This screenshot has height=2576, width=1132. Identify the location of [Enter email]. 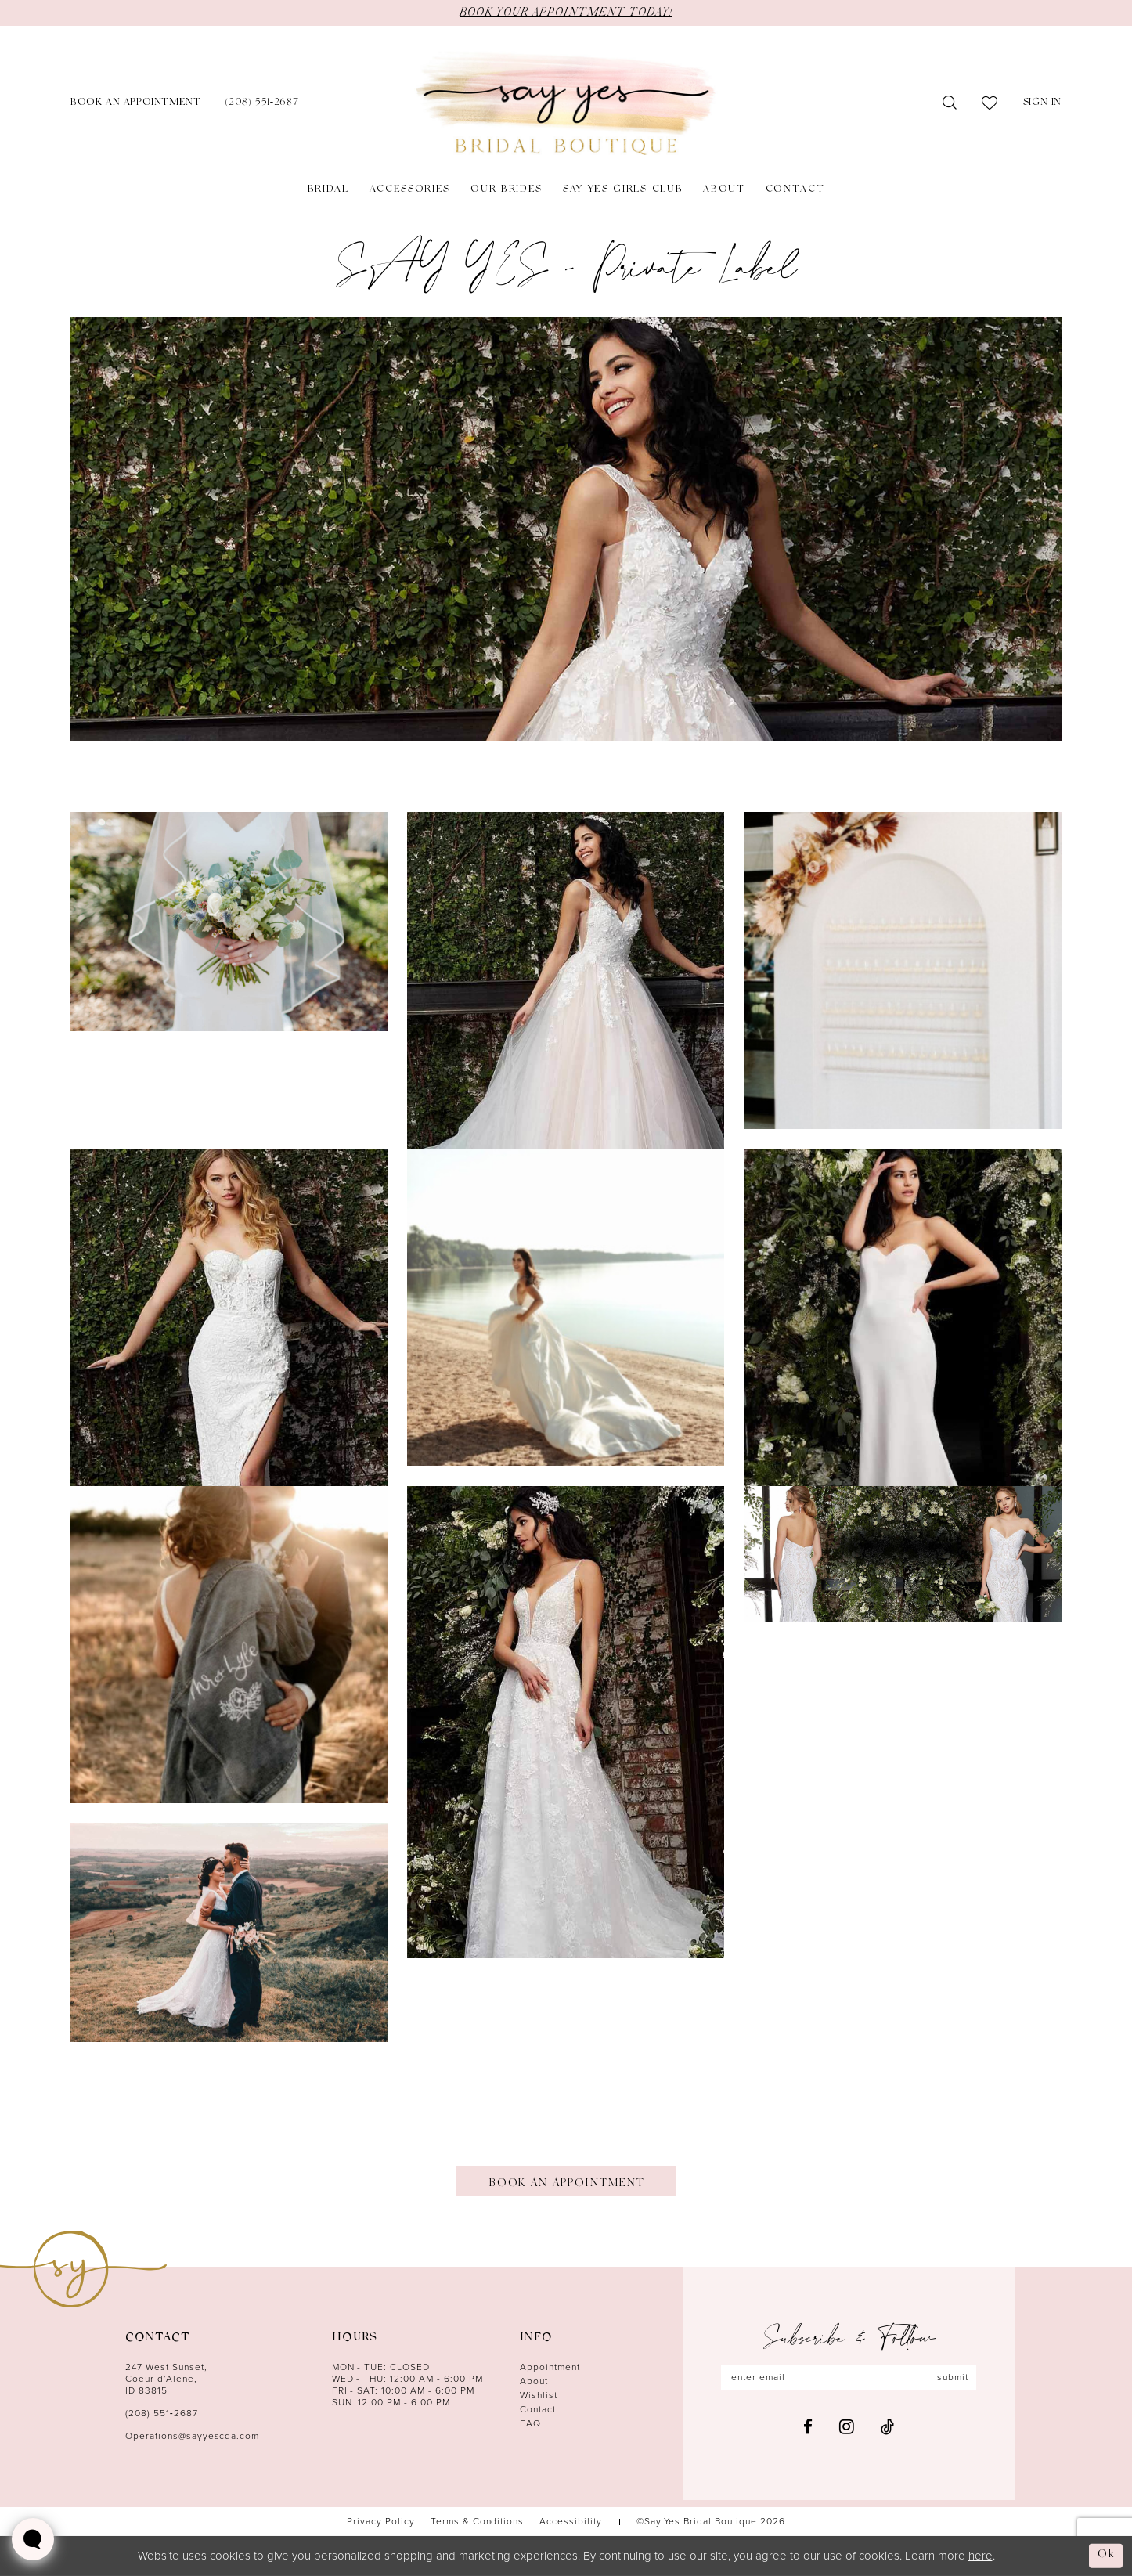
(848, 2377).